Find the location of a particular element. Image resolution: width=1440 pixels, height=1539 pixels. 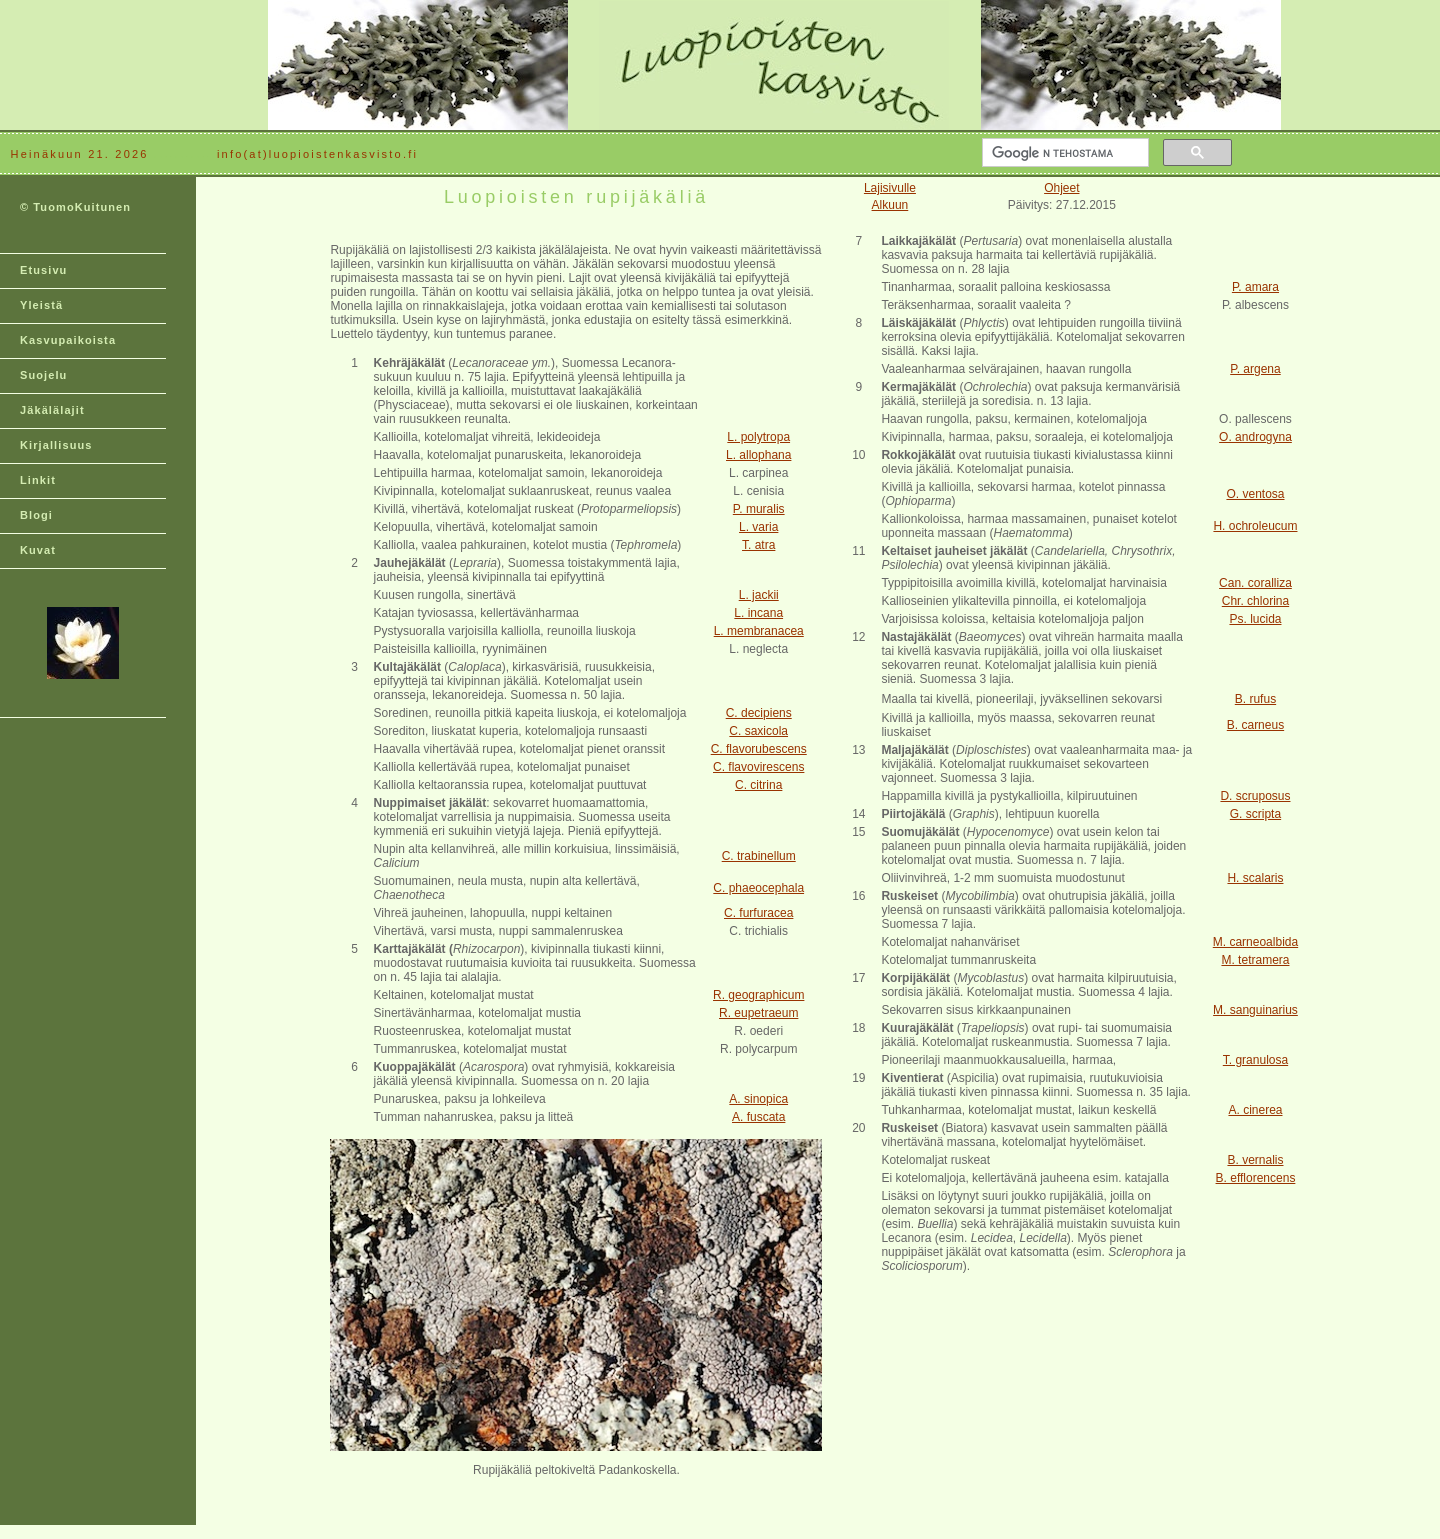

B. carneus is located at coordinates (1255, 725).